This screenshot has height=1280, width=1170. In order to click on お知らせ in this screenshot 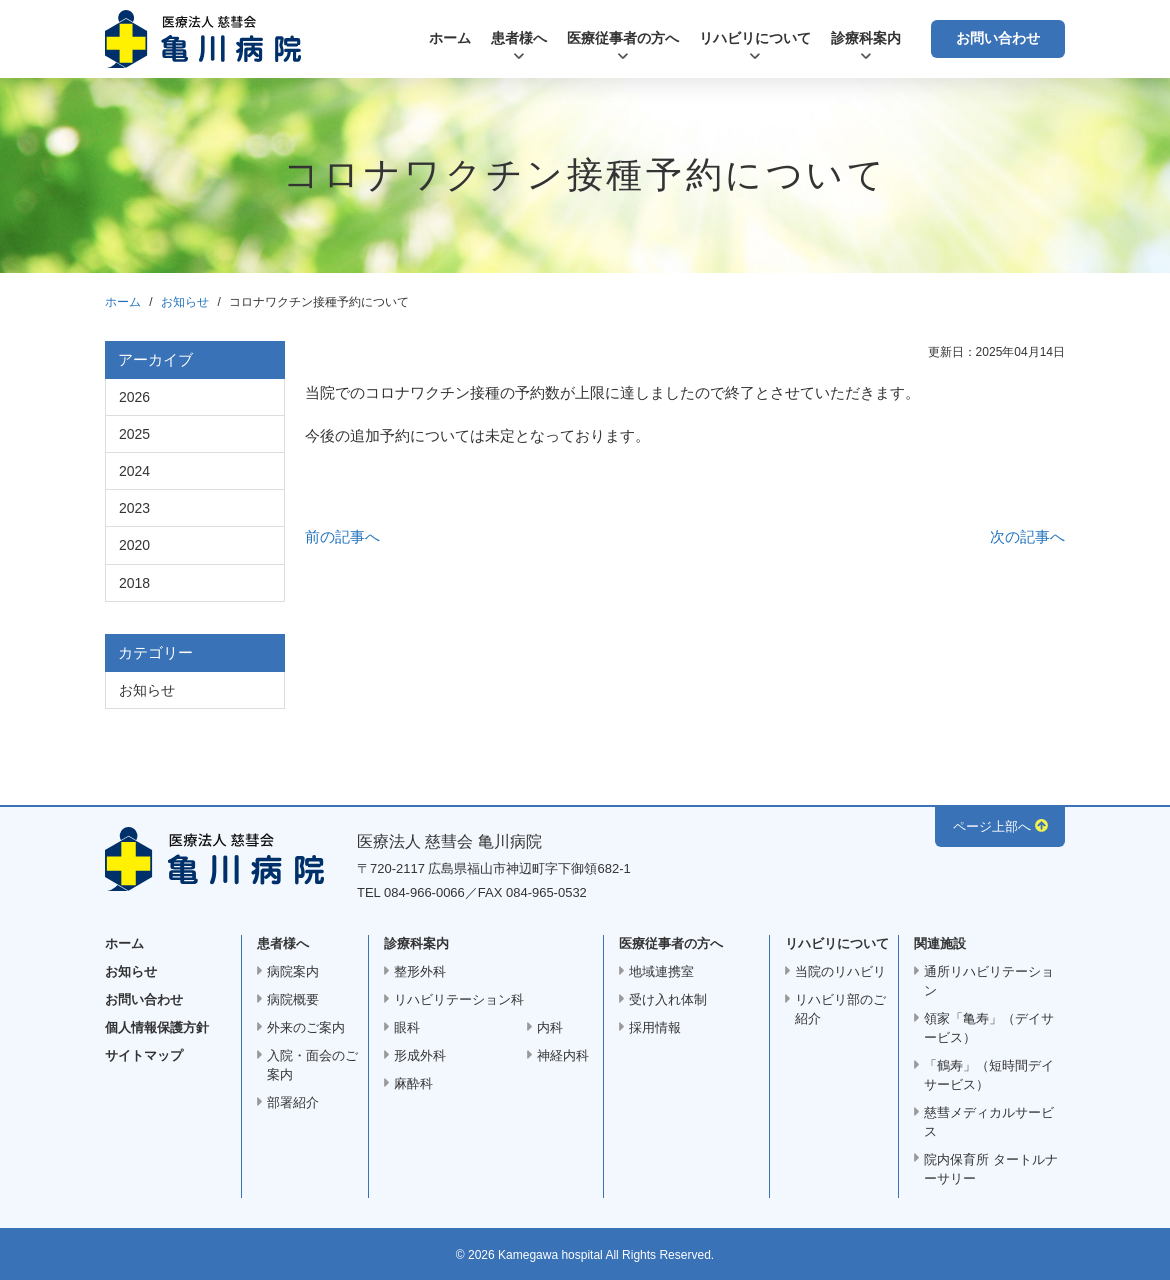, I will do `click(185, 302)`.